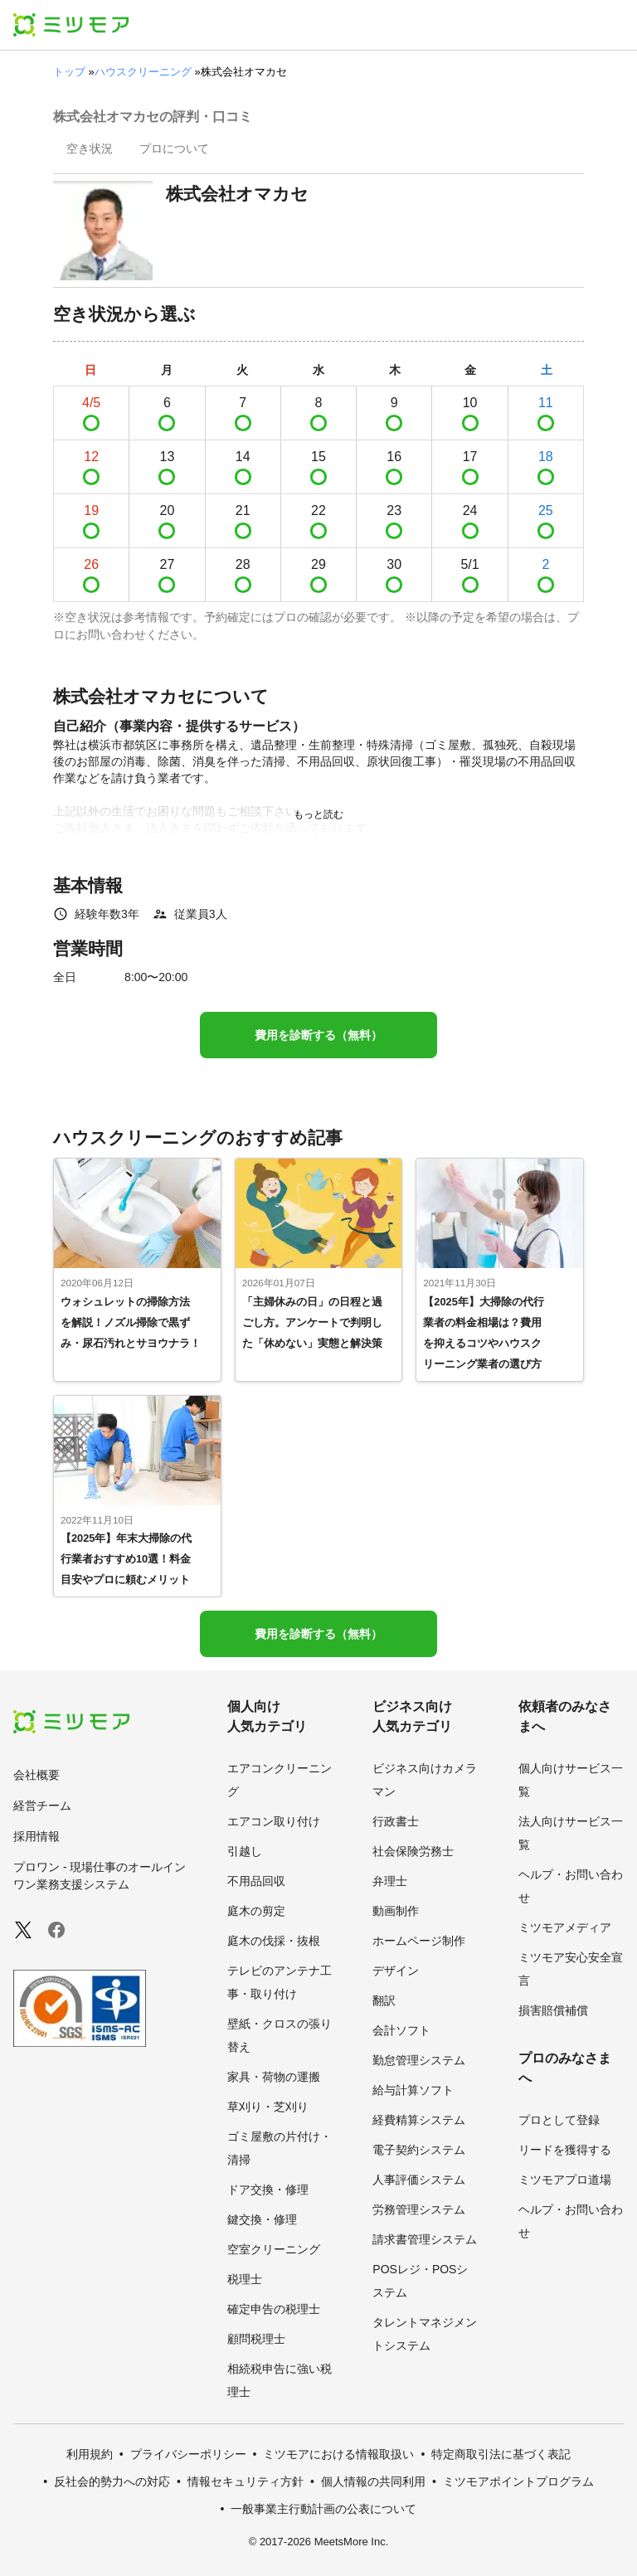 The width and height of the screenshot is (637, 2576). What do you see at coordinates (401, 2030) in the screenshot?
I see `会計ソフト` at bounding box center [401, 2030].